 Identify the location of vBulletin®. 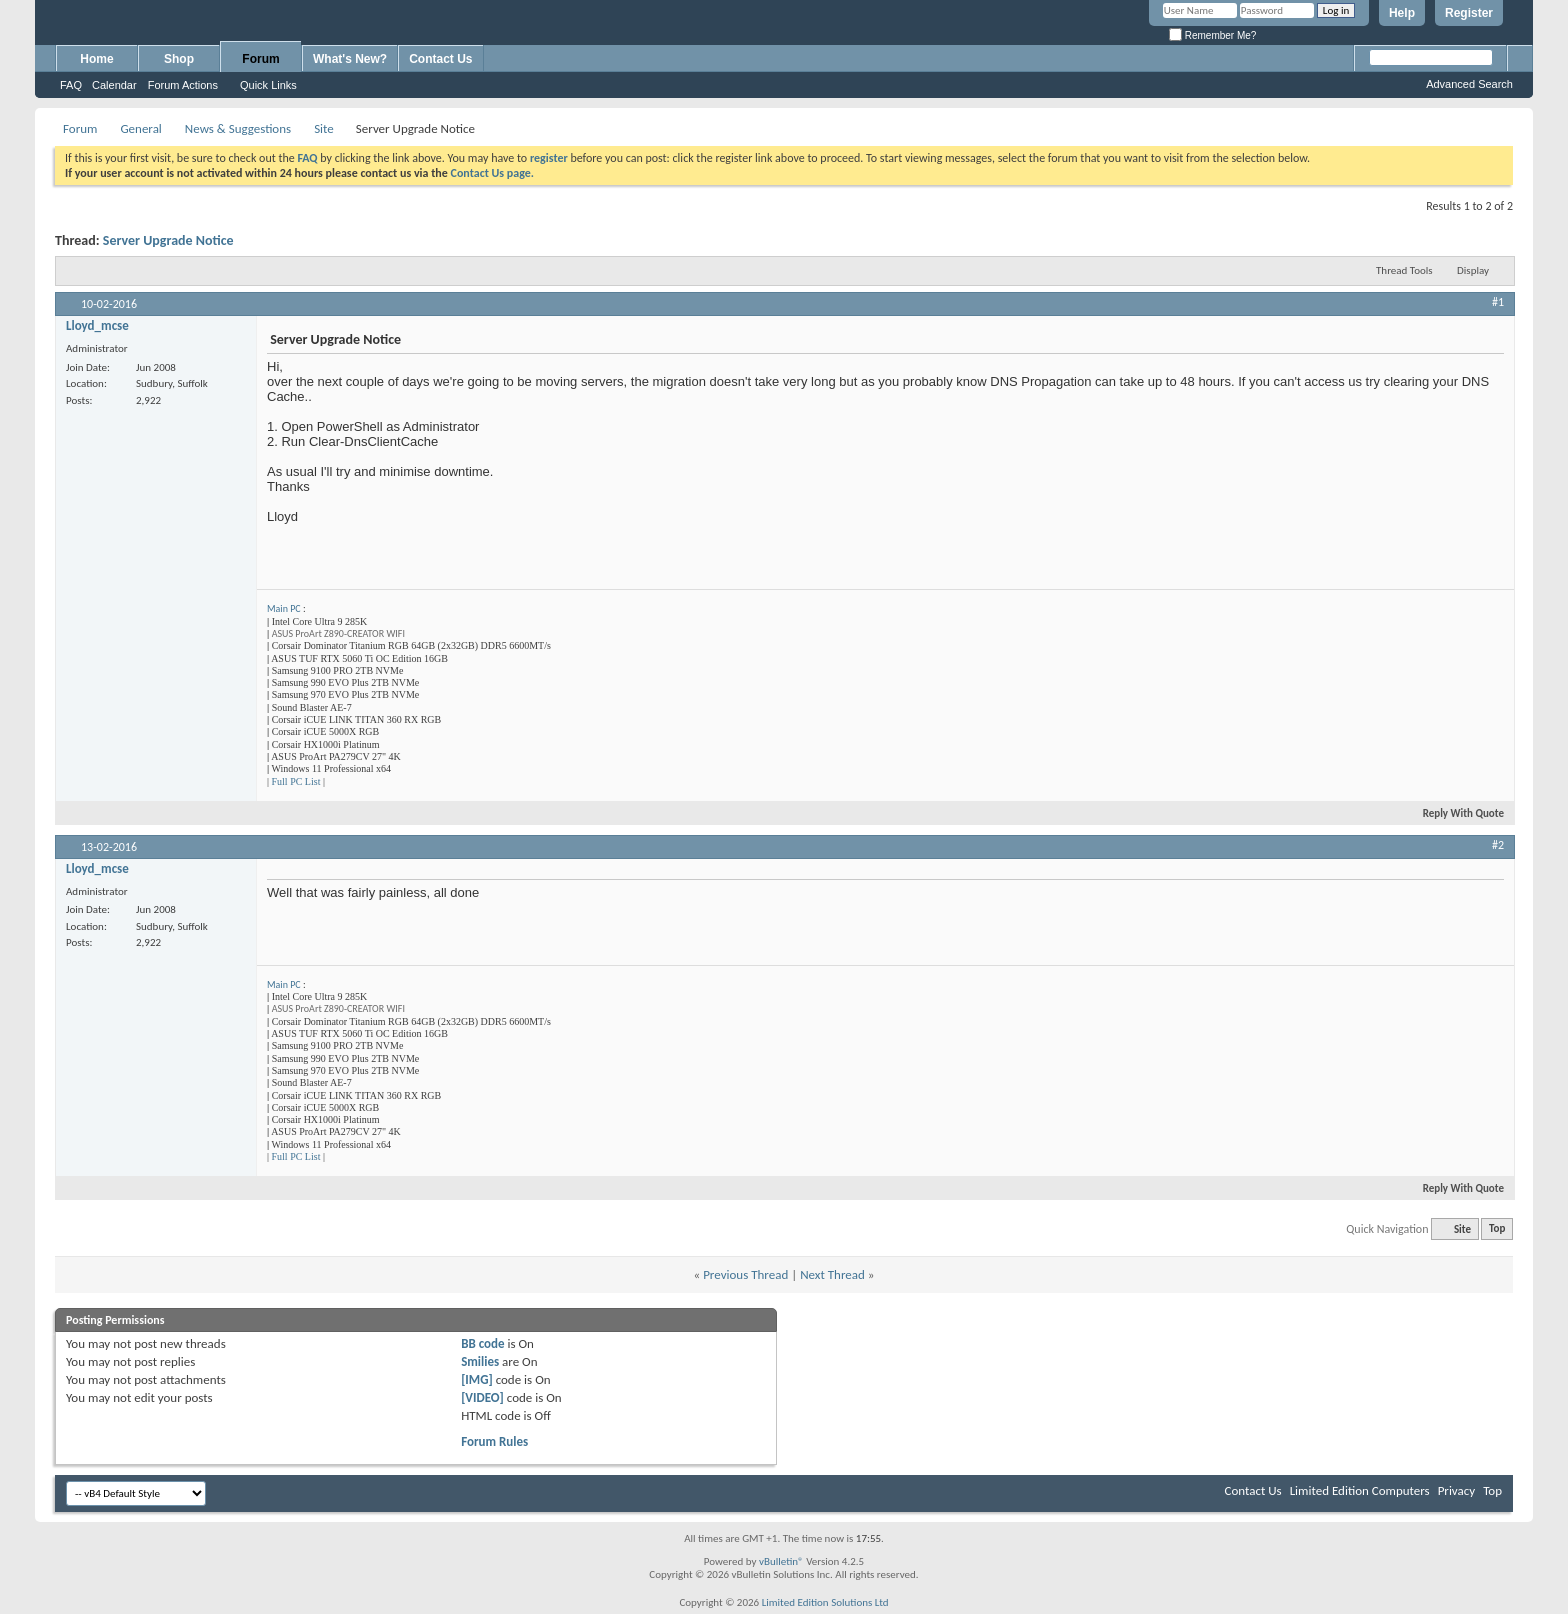
(781, 1561).